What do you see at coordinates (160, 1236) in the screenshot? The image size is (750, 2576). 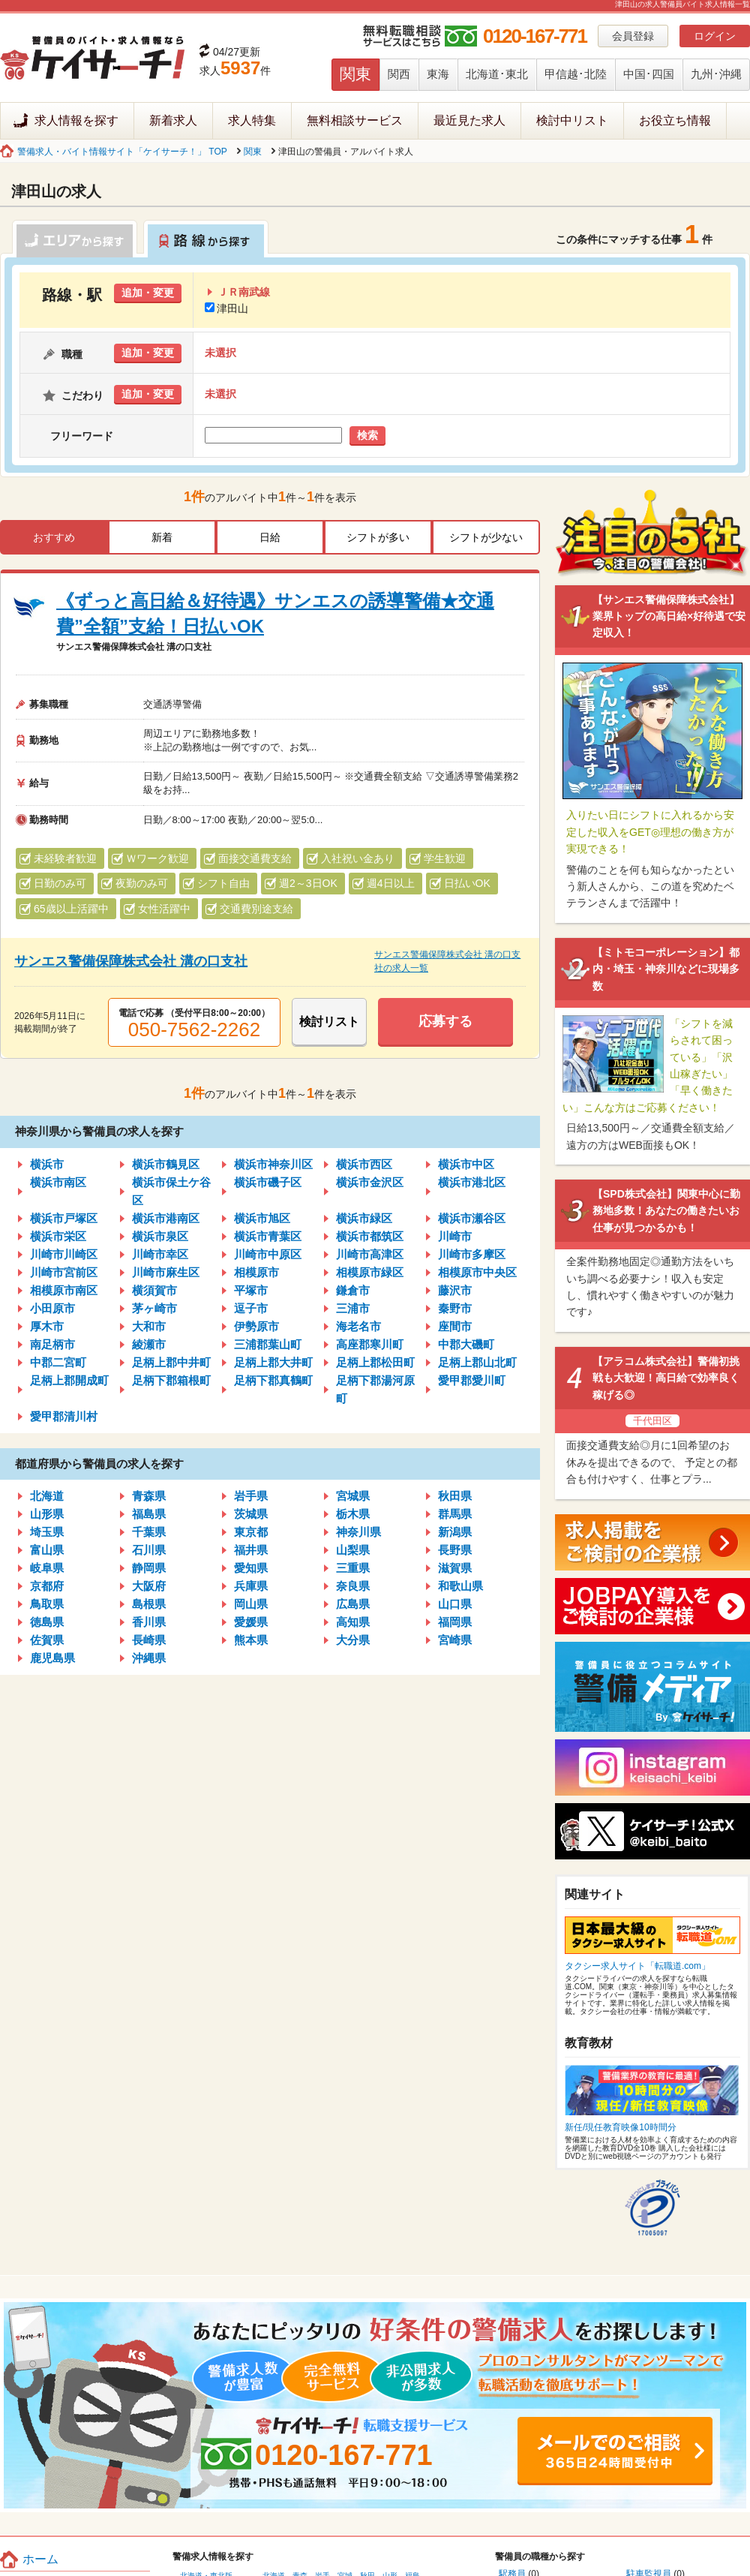 I see `横浜市泉区` at bounding box center [160, 1236].